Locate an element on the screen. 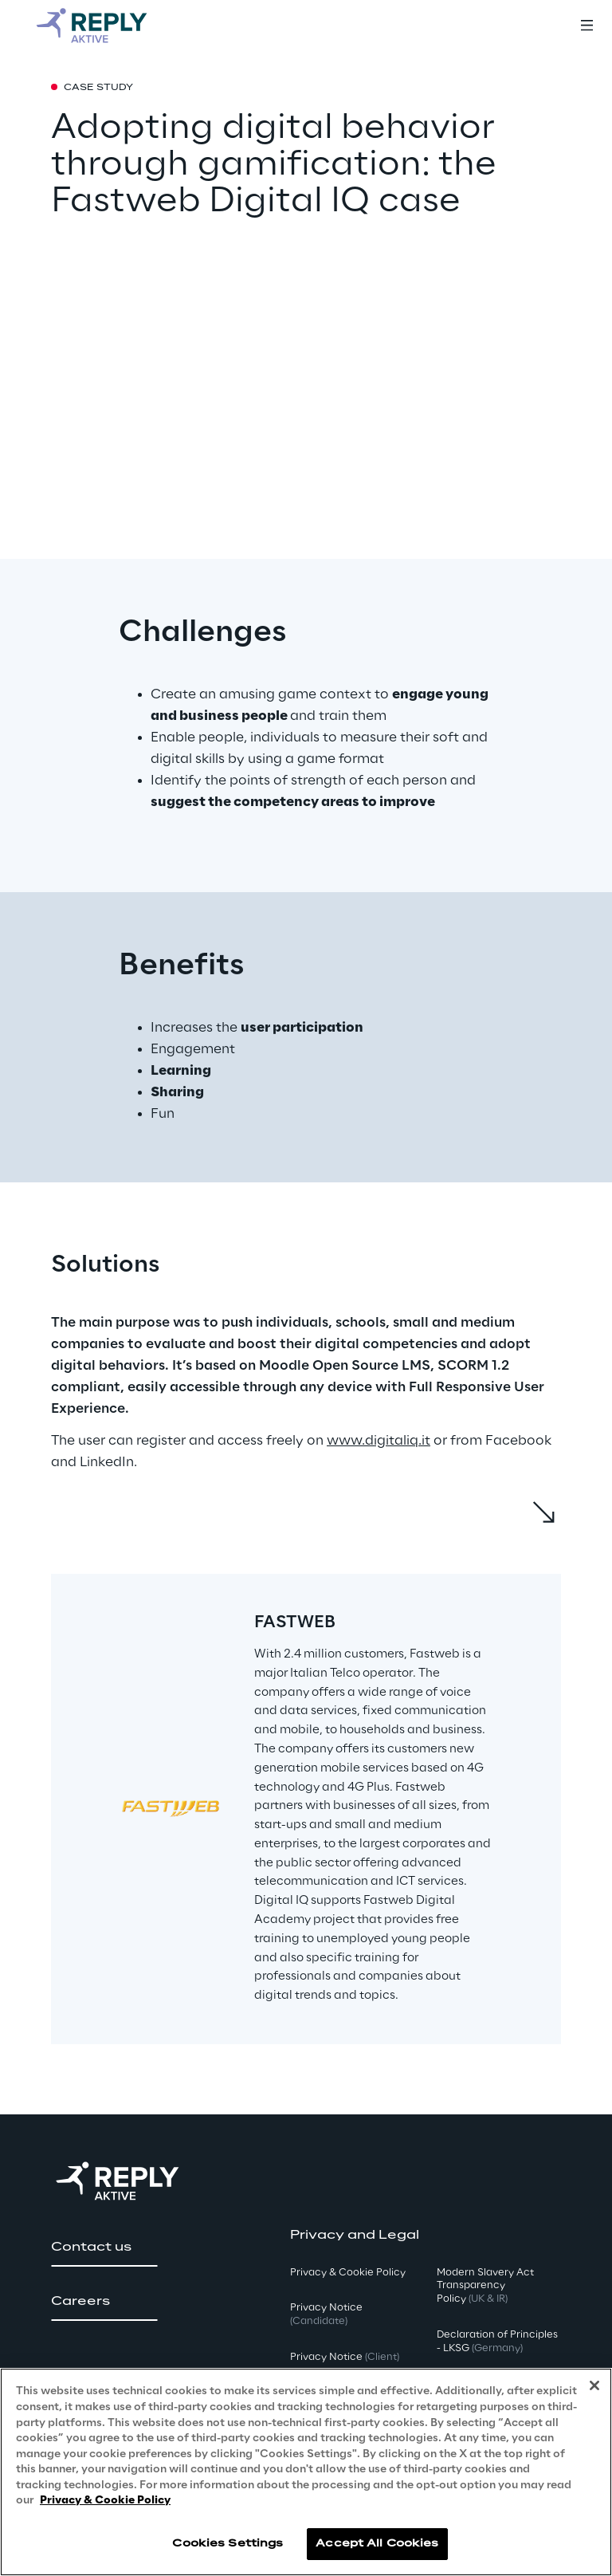  [region] is located at coordinates (306, 2472).